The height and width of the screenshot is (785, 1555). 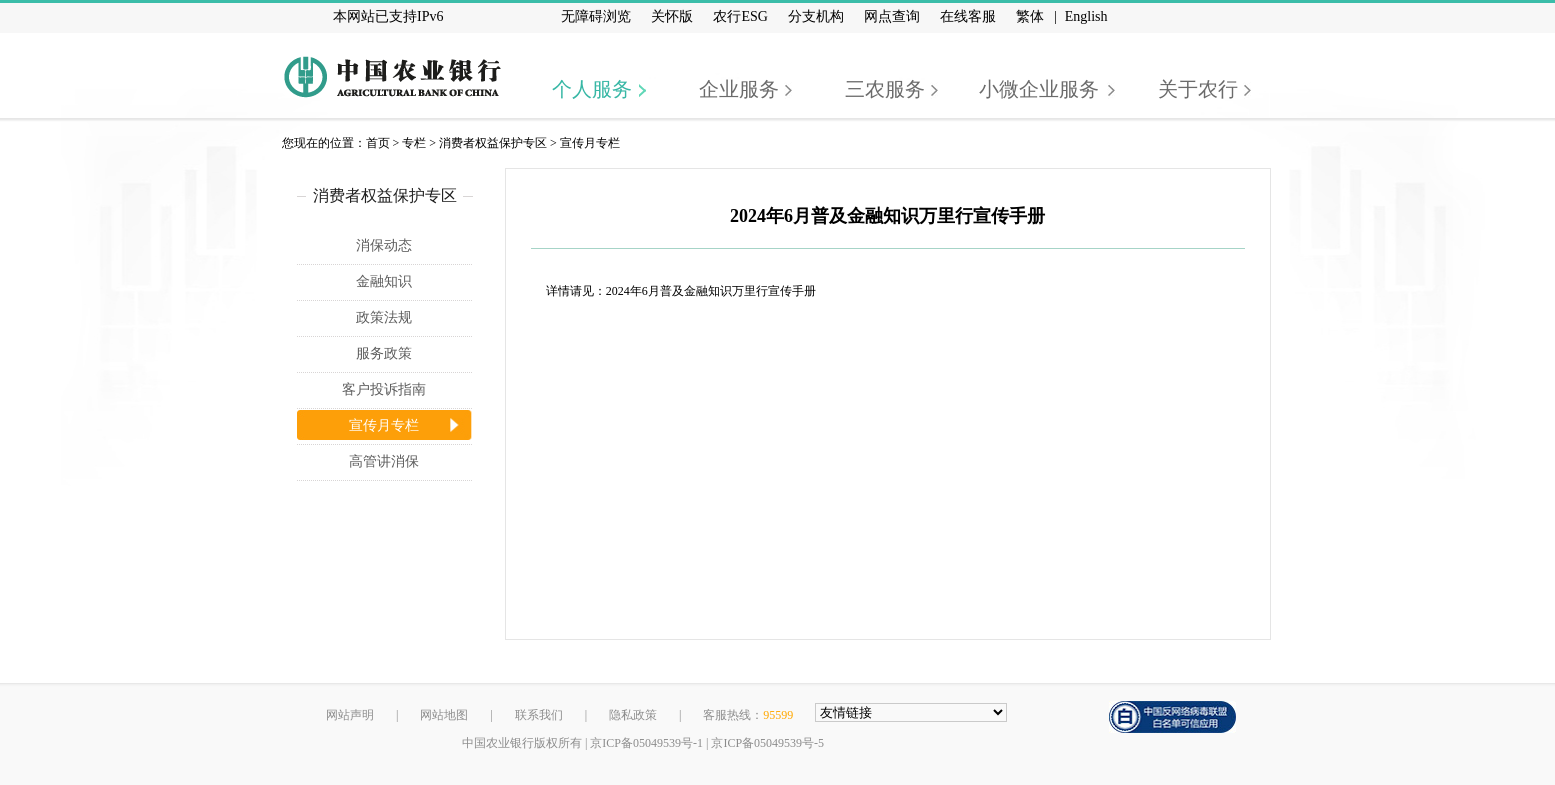 What do you see at coordinates (1198, 89) in the screenshot?
I see `关于农行` at bounding box center [1198, 89].